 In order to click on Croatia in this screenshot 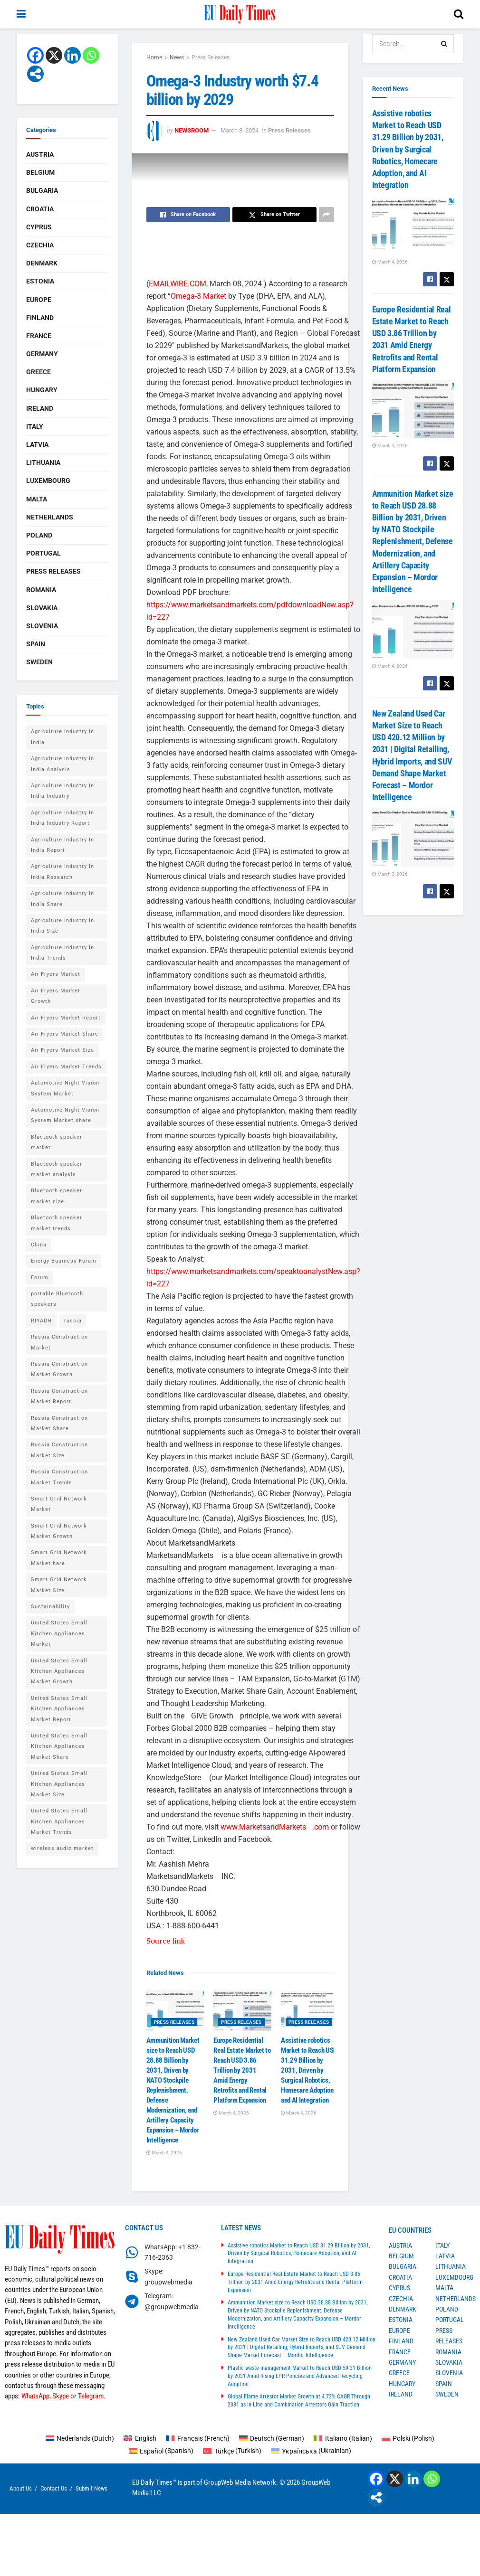, I will do `click(40, 209)`.